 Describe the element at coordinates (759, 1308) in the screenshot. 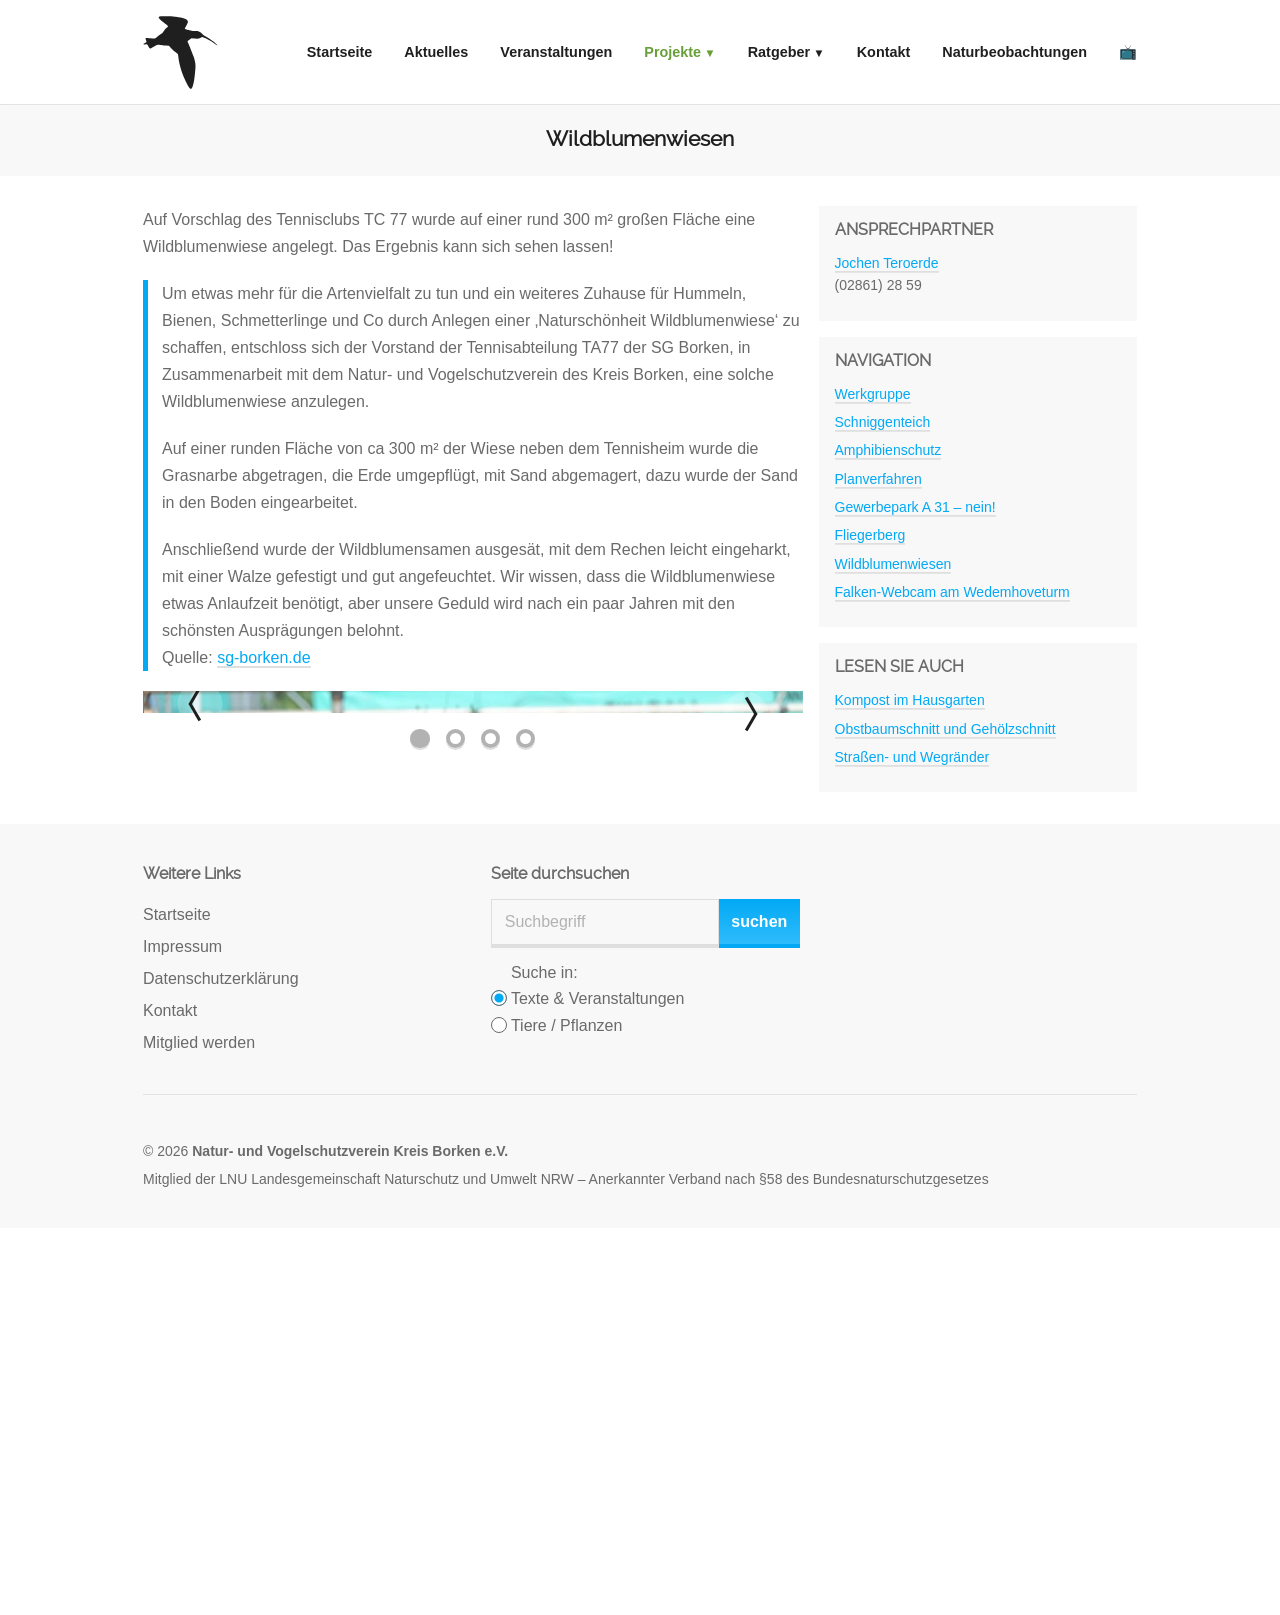

I see `suchen` at that location.